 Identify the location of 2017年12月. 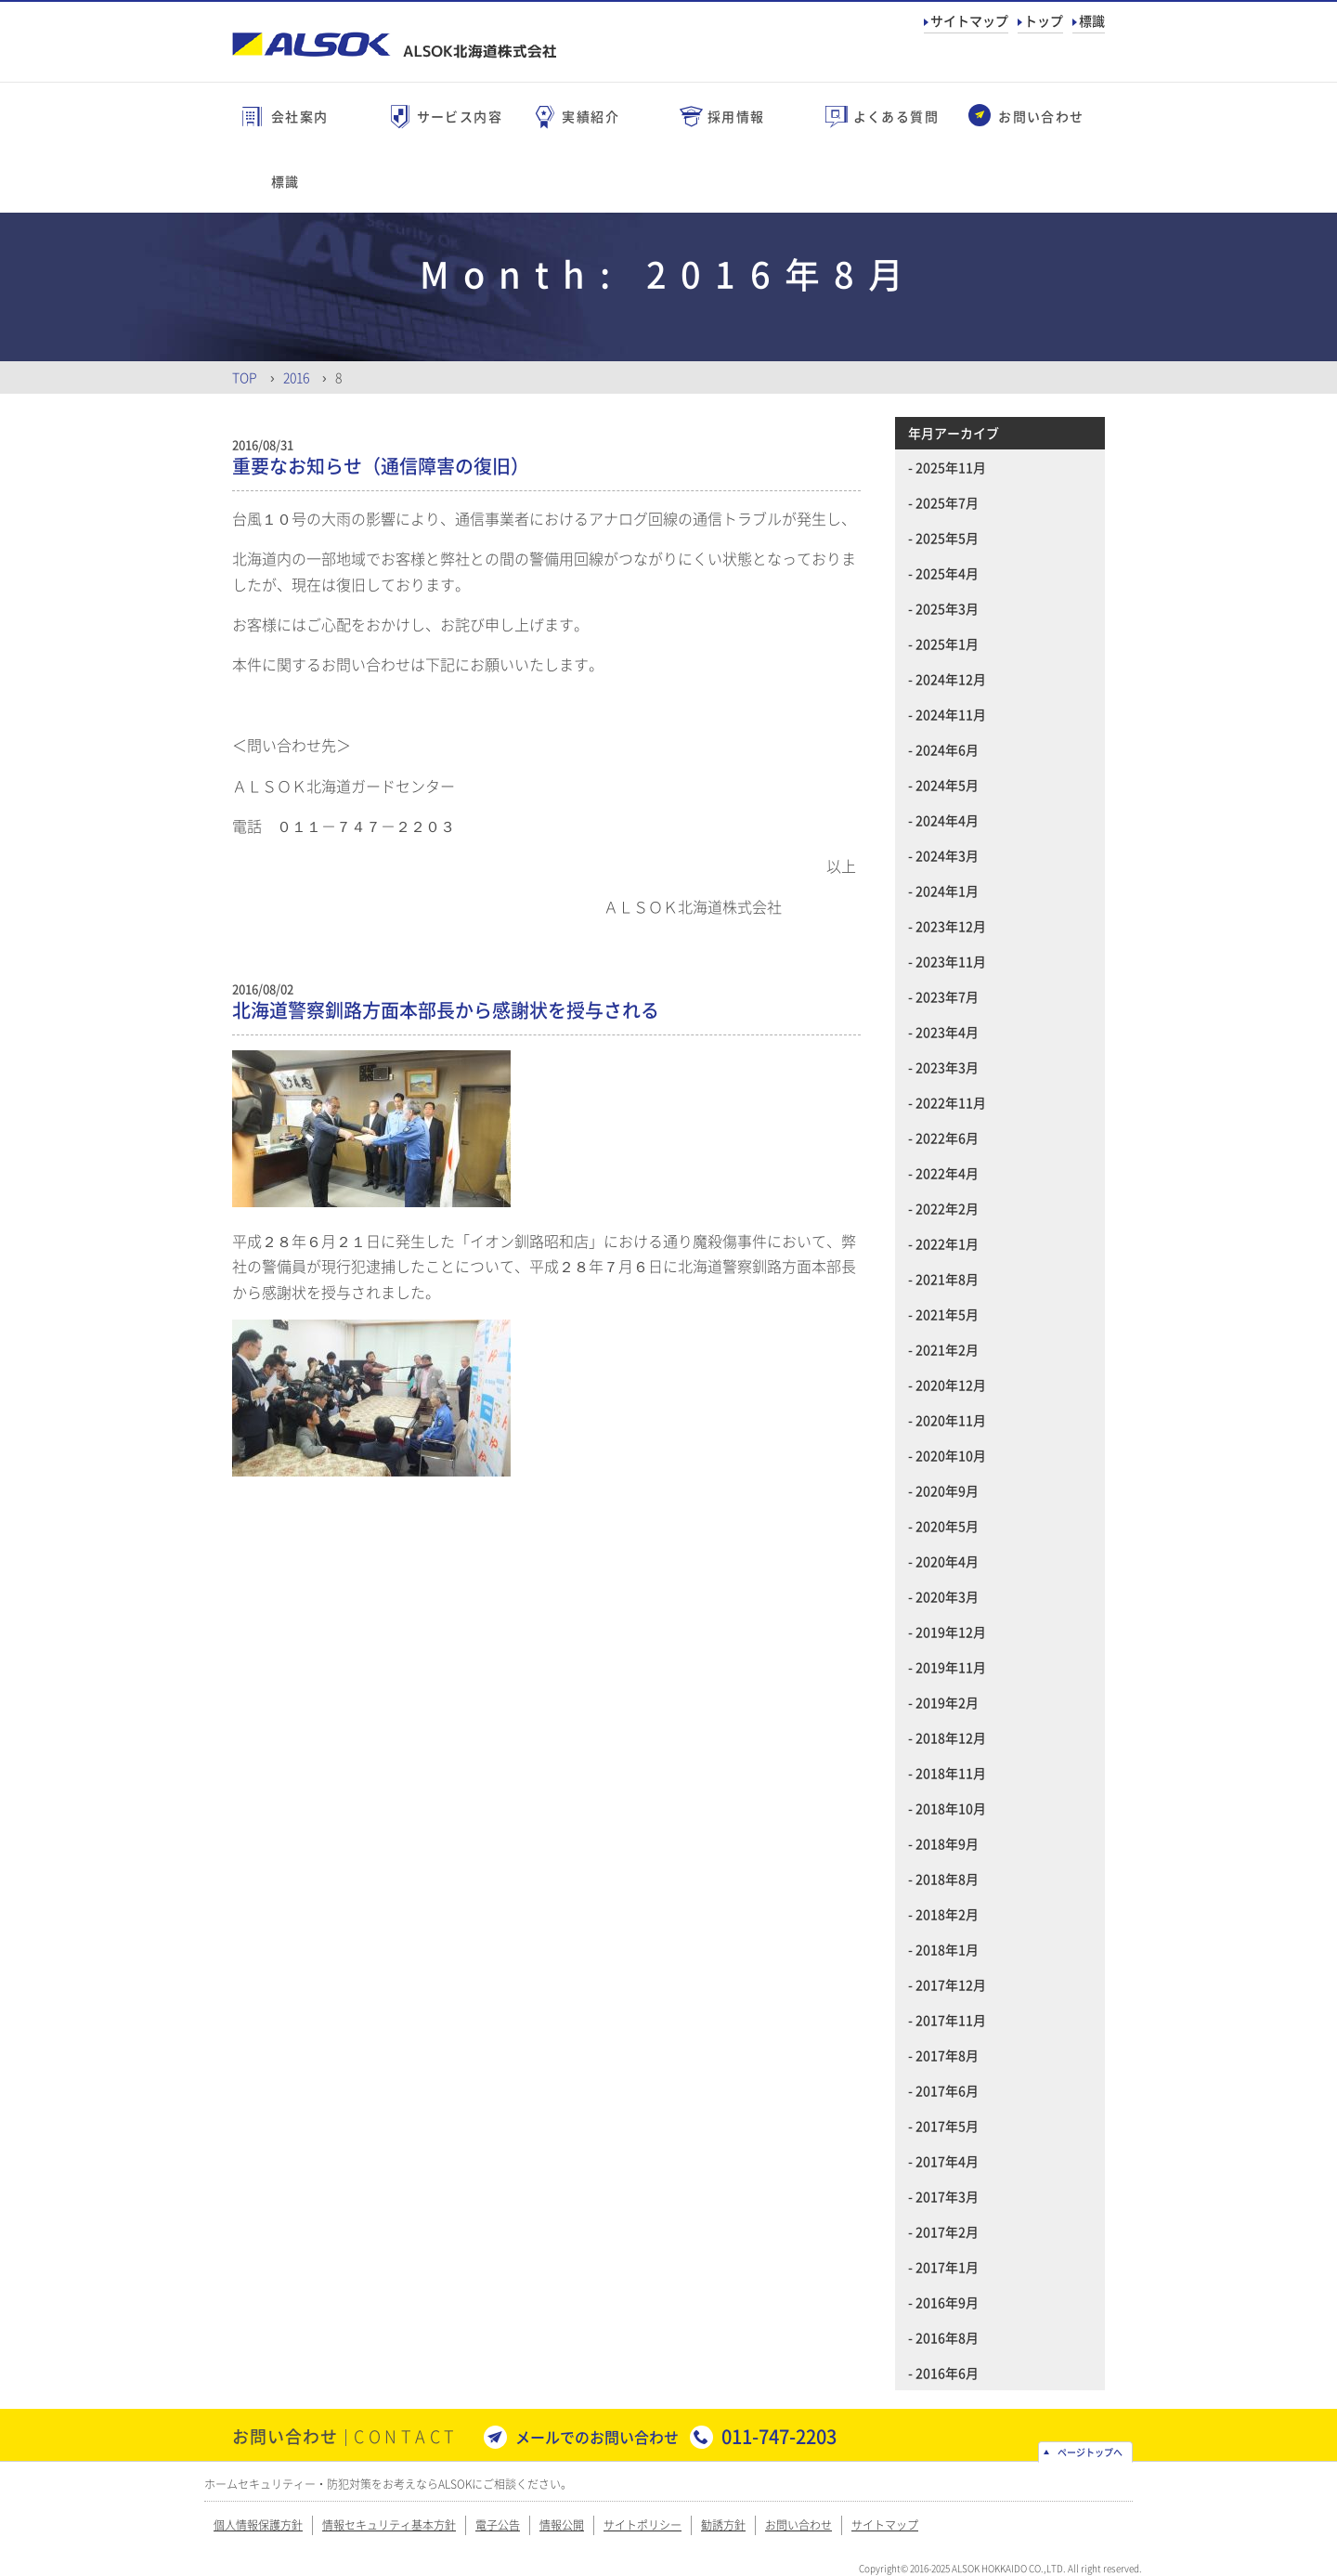
(950, 1984).